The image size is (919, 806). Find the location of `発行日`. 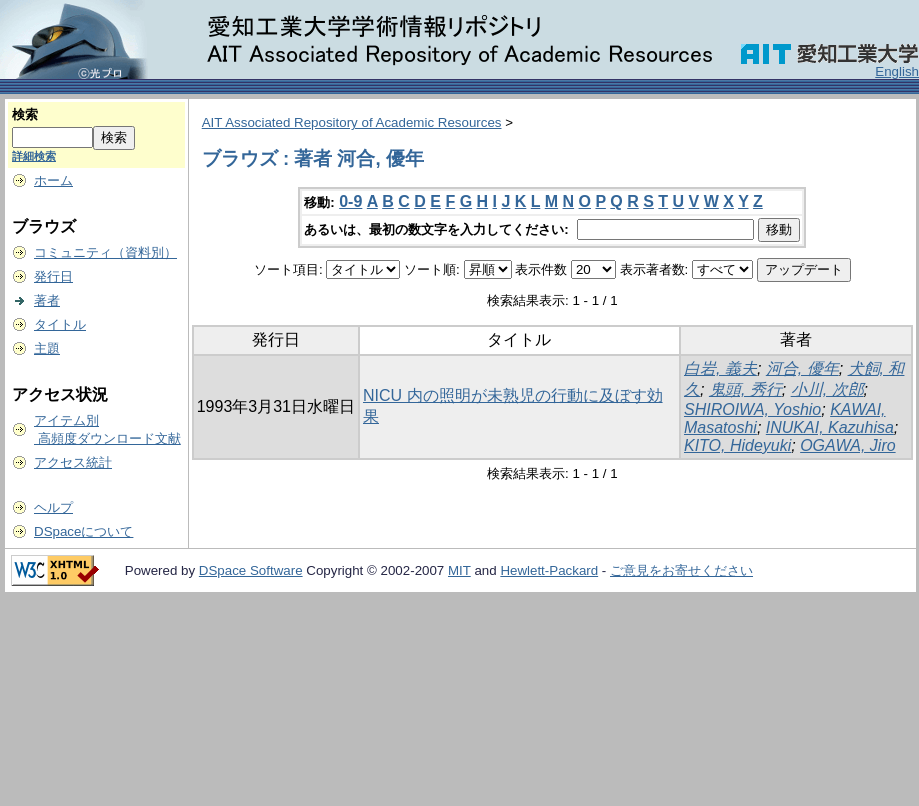

発行日 is located at coordinates (53, 276).